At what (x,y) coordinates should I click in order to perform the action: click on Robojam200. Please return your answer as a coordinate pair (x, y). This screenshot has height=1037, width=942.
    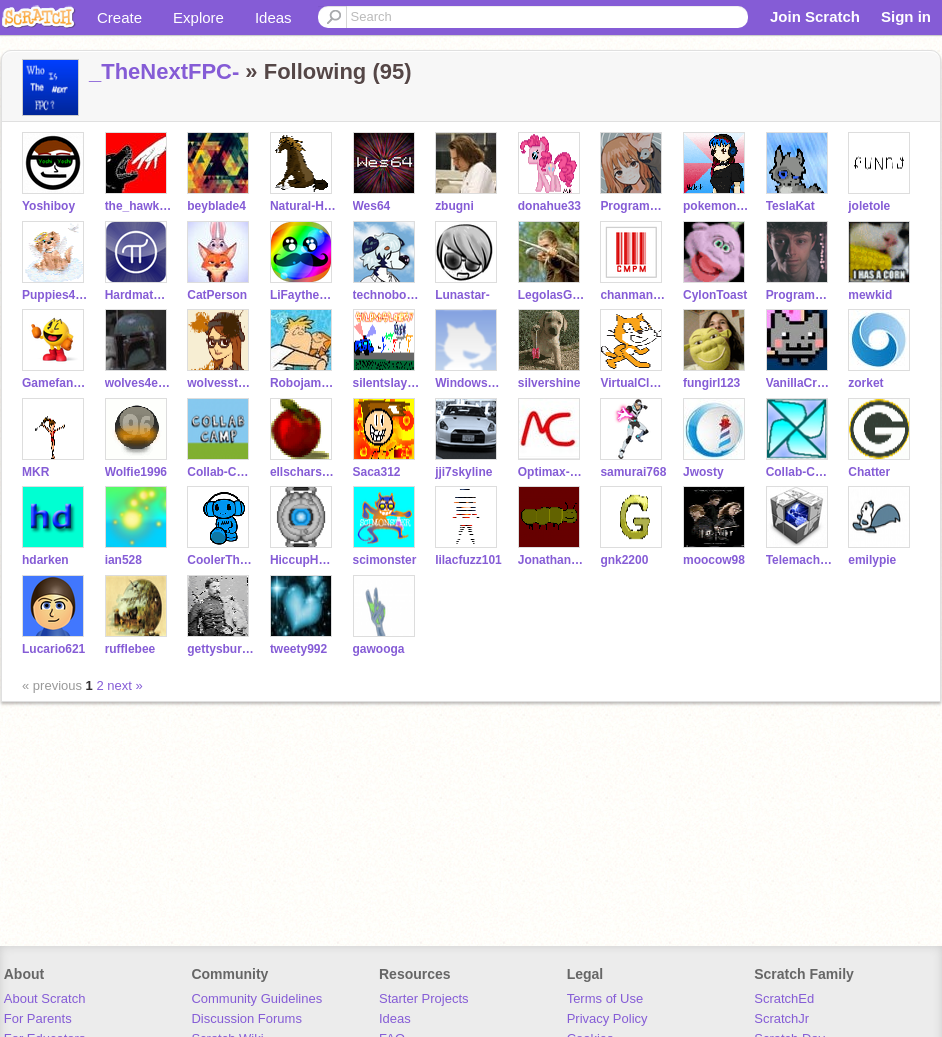
    Looking at the image, I should click on (303, 383).